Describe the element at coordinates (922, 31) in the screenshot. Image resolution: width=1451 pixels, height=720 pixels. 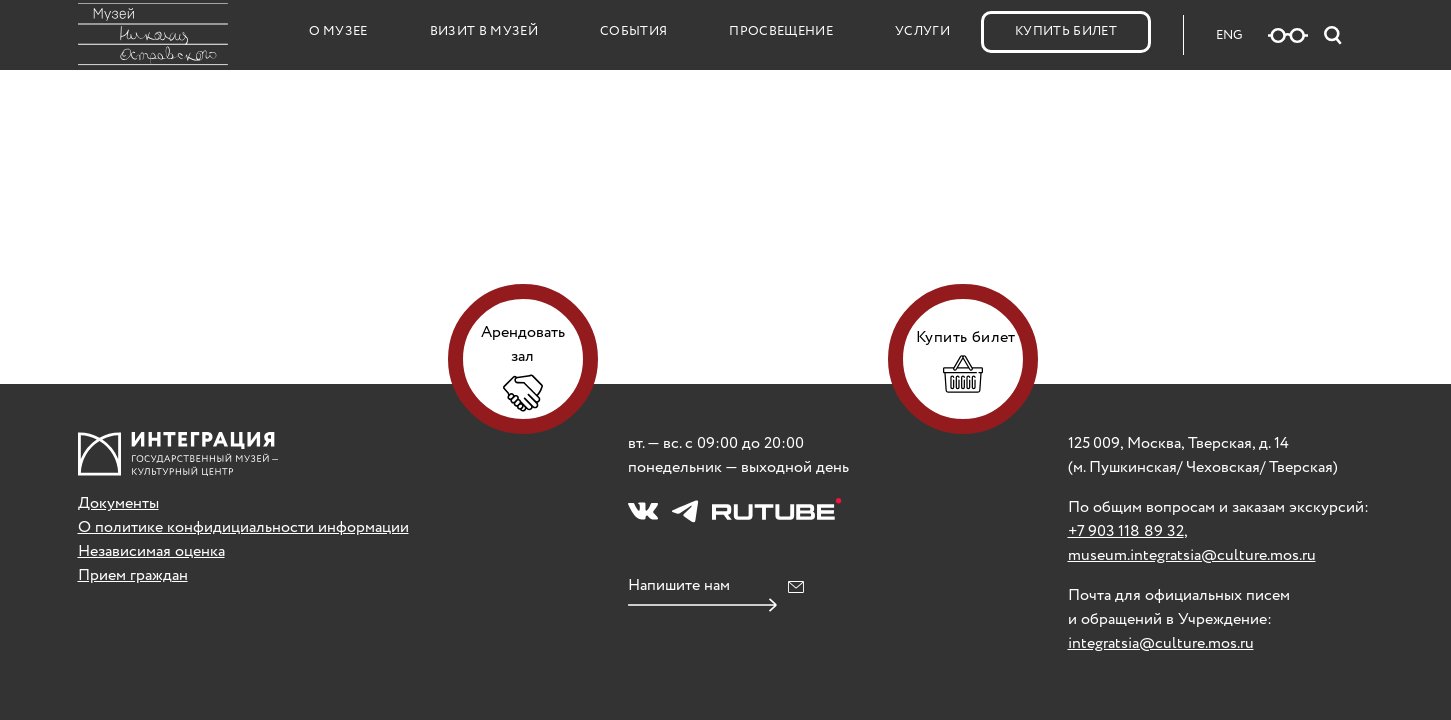
I see `Услуги` at that location.